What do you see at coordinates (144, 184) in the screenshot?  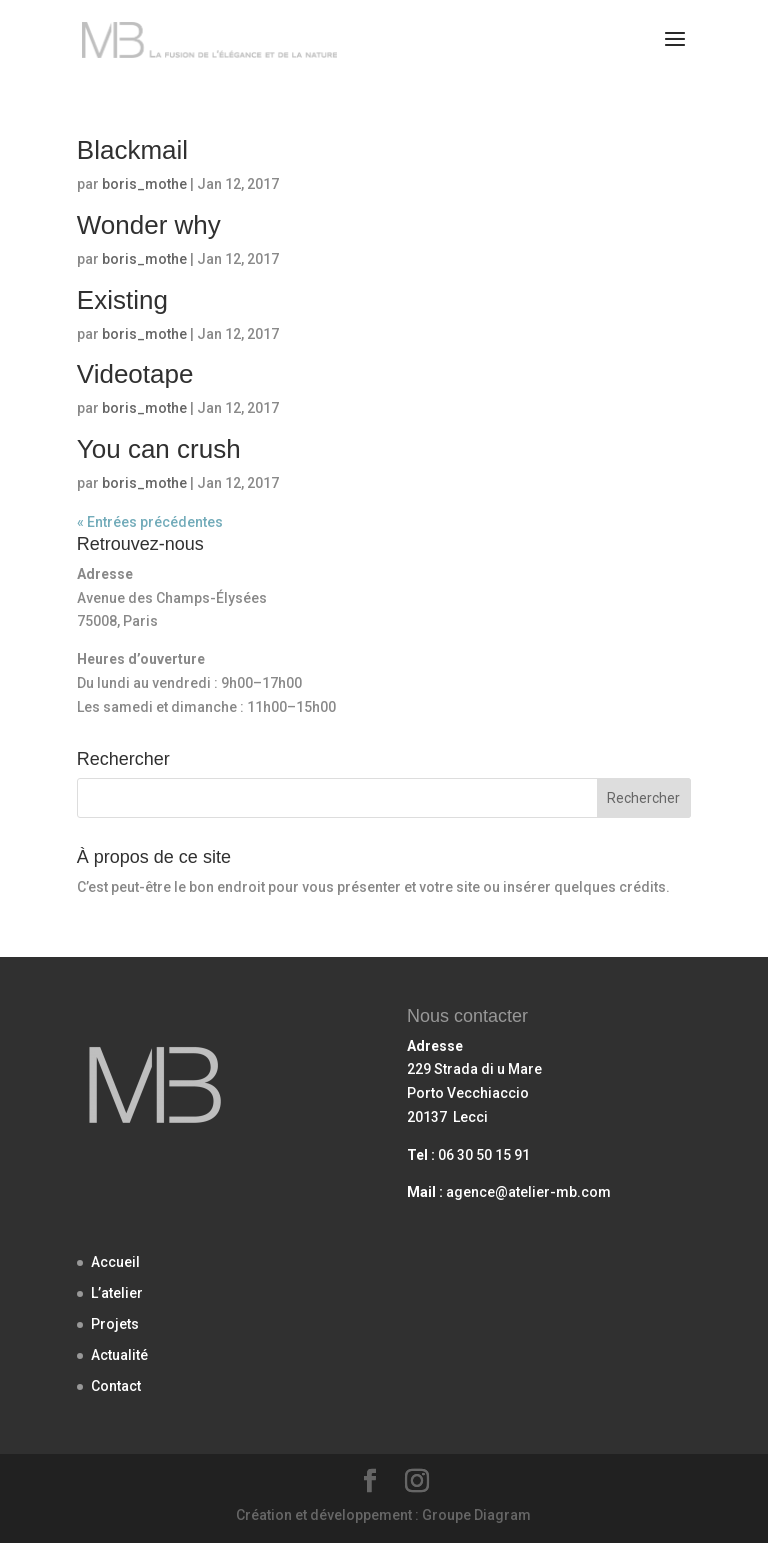 I see `boris_mothe` at bounding box center [144, 184].